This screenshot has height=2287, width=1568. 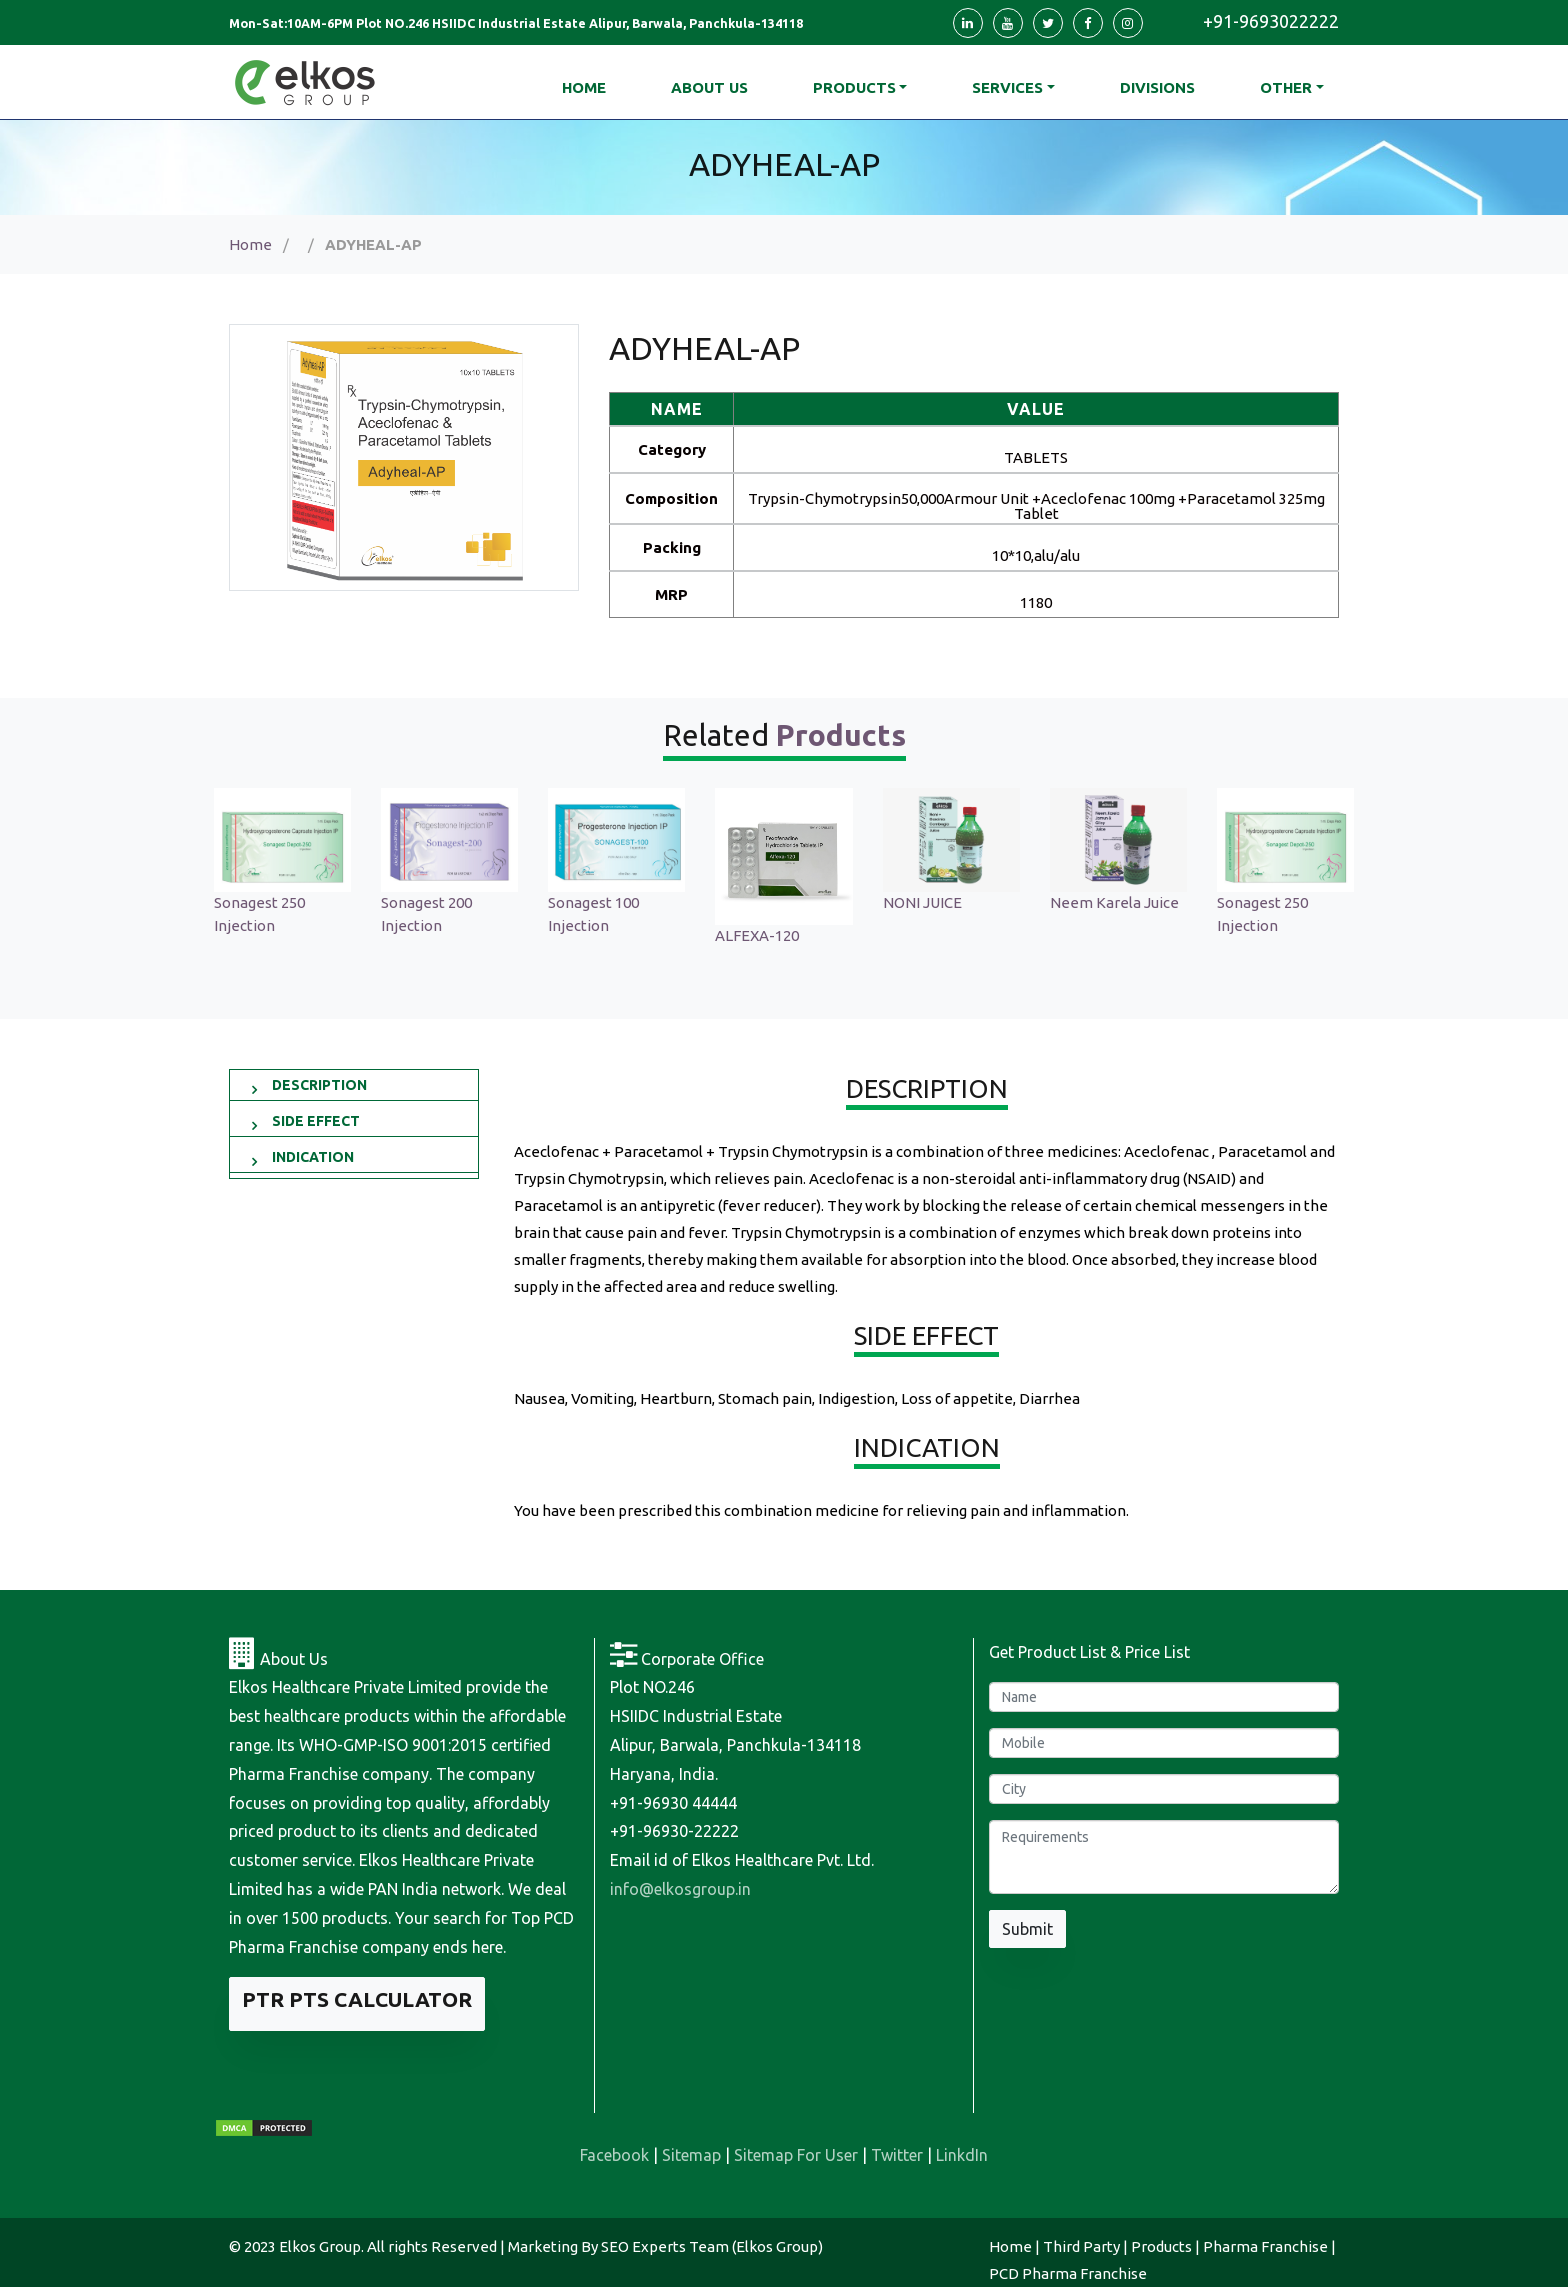 I want to click on Home, so click(x=250, y=244).